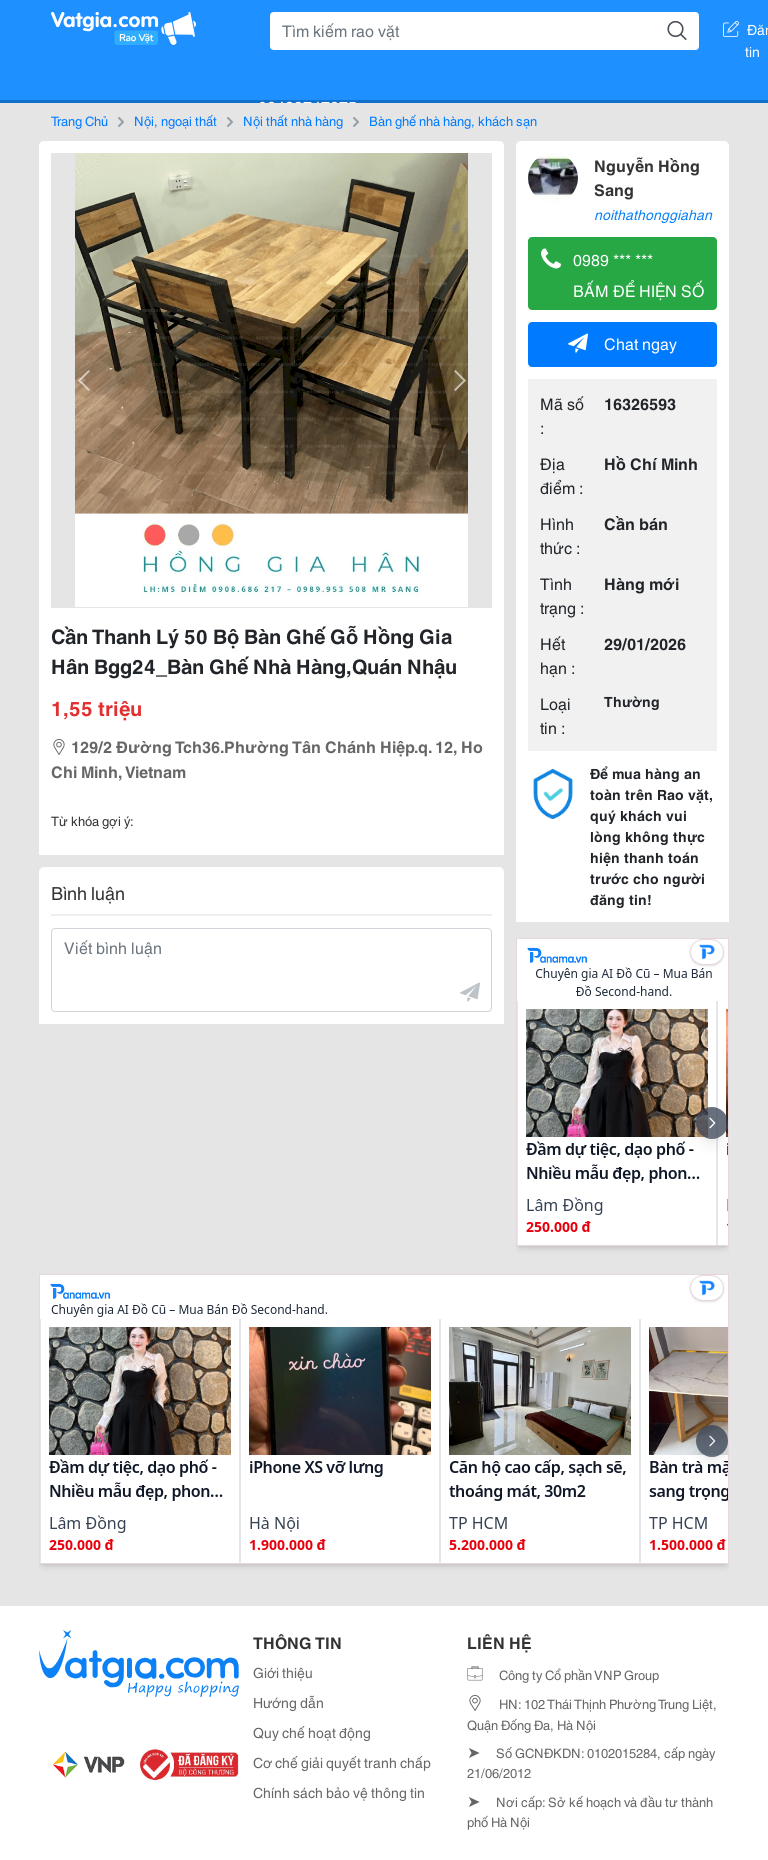 This screenshot has height=1860, width=768. What do you see at coordinates (283, 1672) in the screenshot?
I see `Giới thiệu` at bounding box center [283, 1672].